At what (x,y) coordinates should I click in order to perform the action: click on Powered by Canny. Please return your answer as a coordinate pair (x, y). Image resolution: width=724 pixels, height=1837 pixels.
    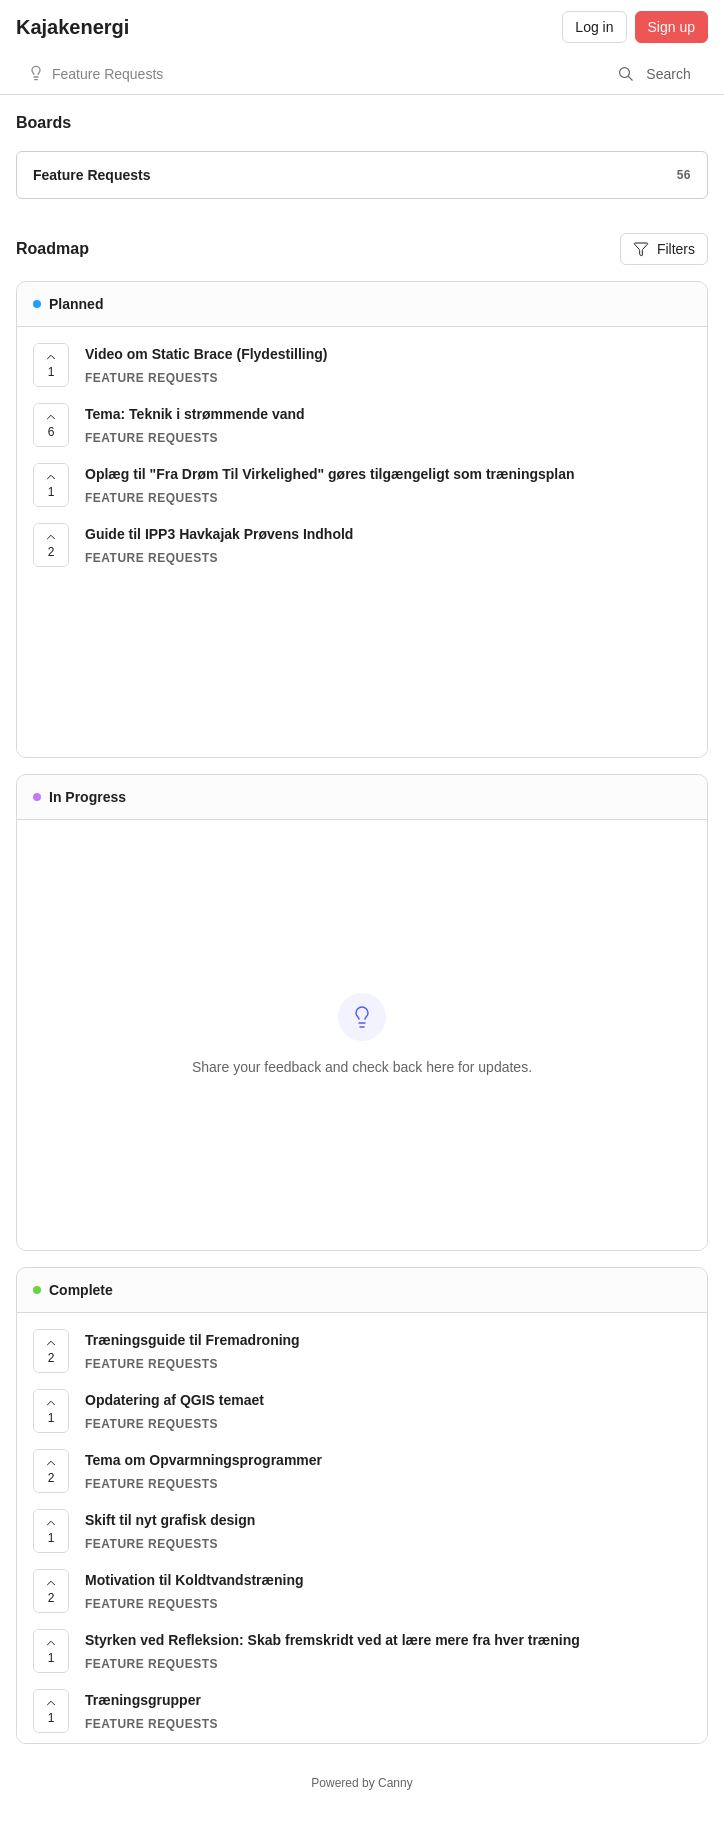
    Looking at the image, I should click on (361, 1783).